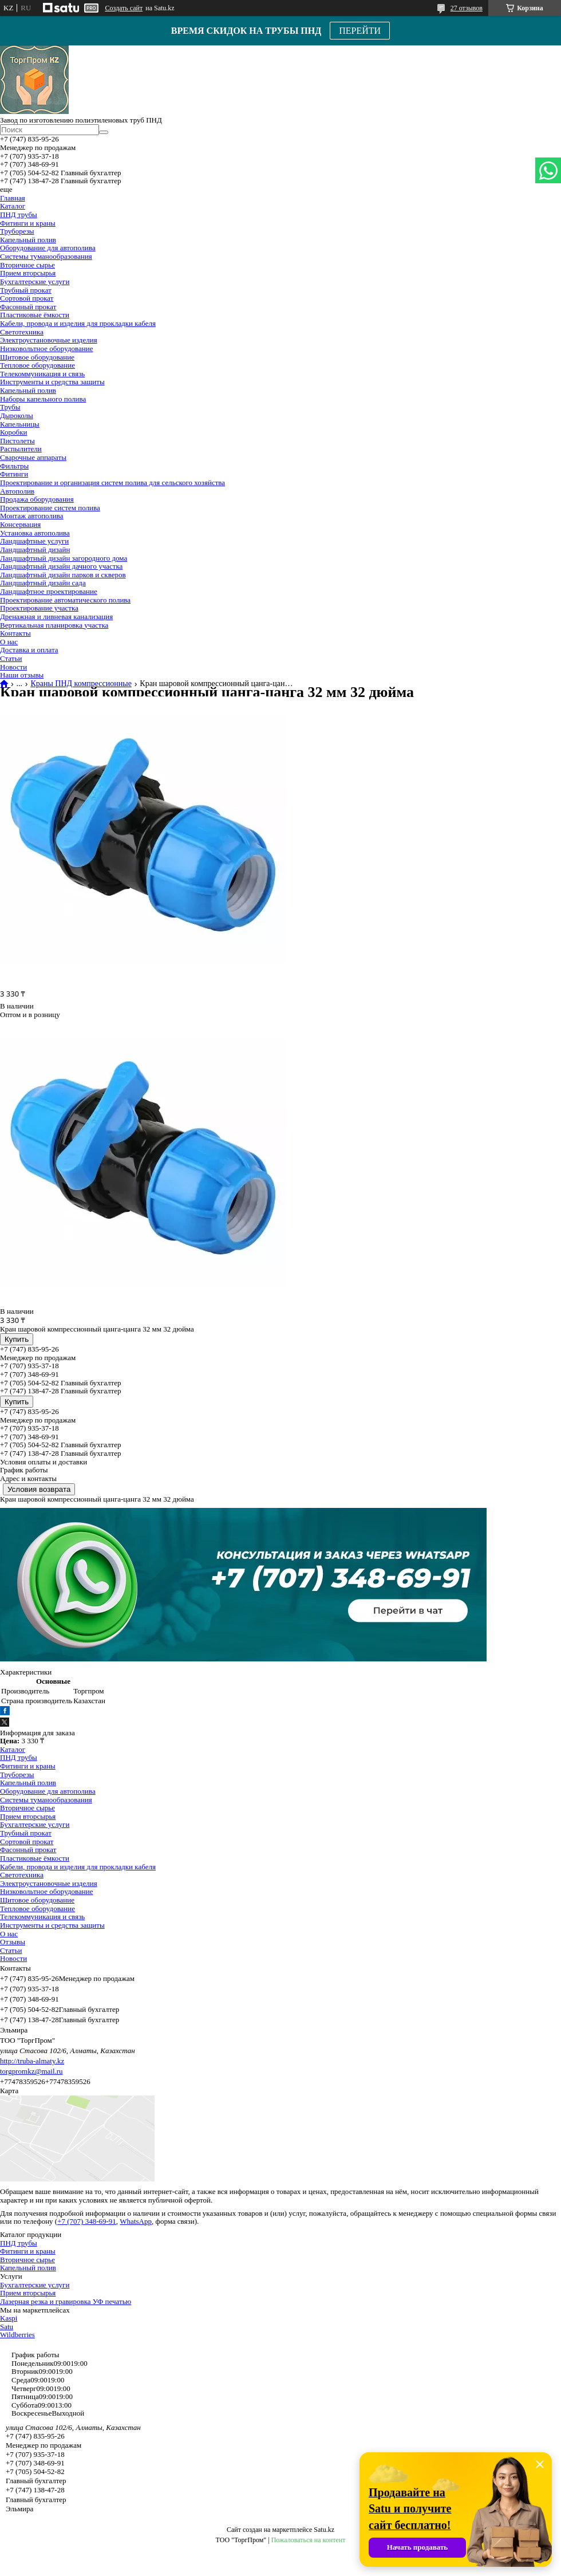 The height and width of the screenshot is (2576, 561). Describe the element at coordinates (37, 499) in the screenshot. I see `Продажа оборудования` at that location.